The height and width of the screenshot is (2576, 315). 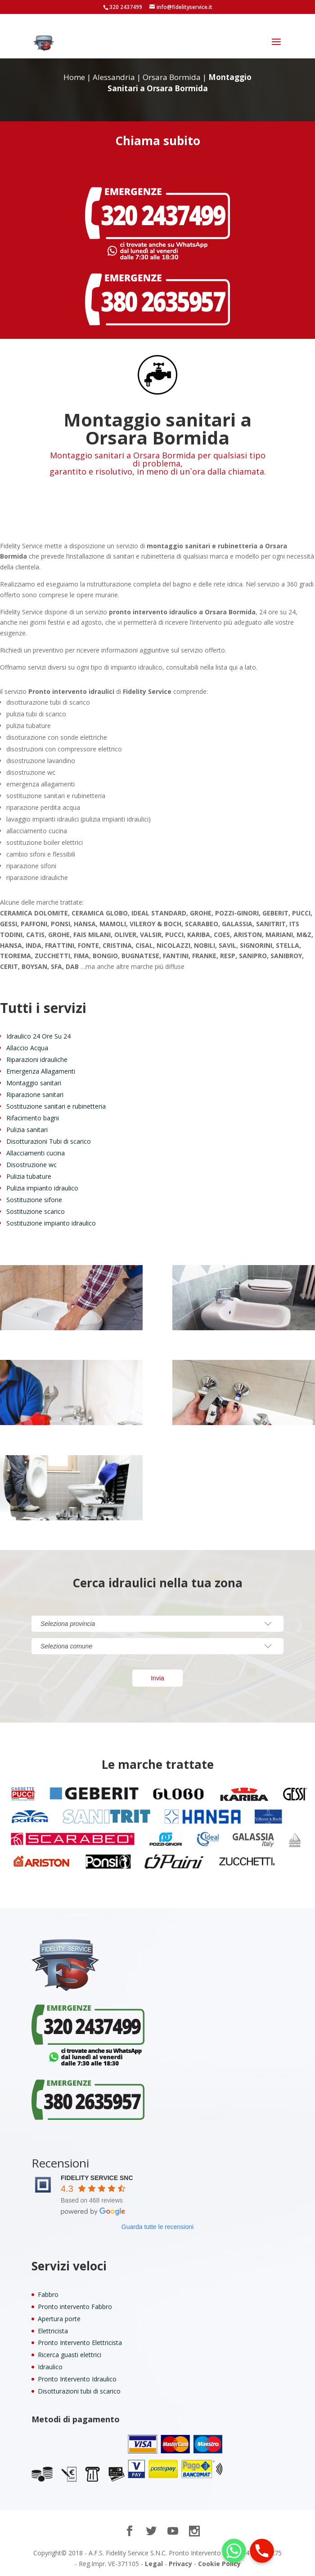 What do you see at coordinates (172, 77) in the screenshot?
I see `Orsara Bormida` at bounding box center [172, 77].